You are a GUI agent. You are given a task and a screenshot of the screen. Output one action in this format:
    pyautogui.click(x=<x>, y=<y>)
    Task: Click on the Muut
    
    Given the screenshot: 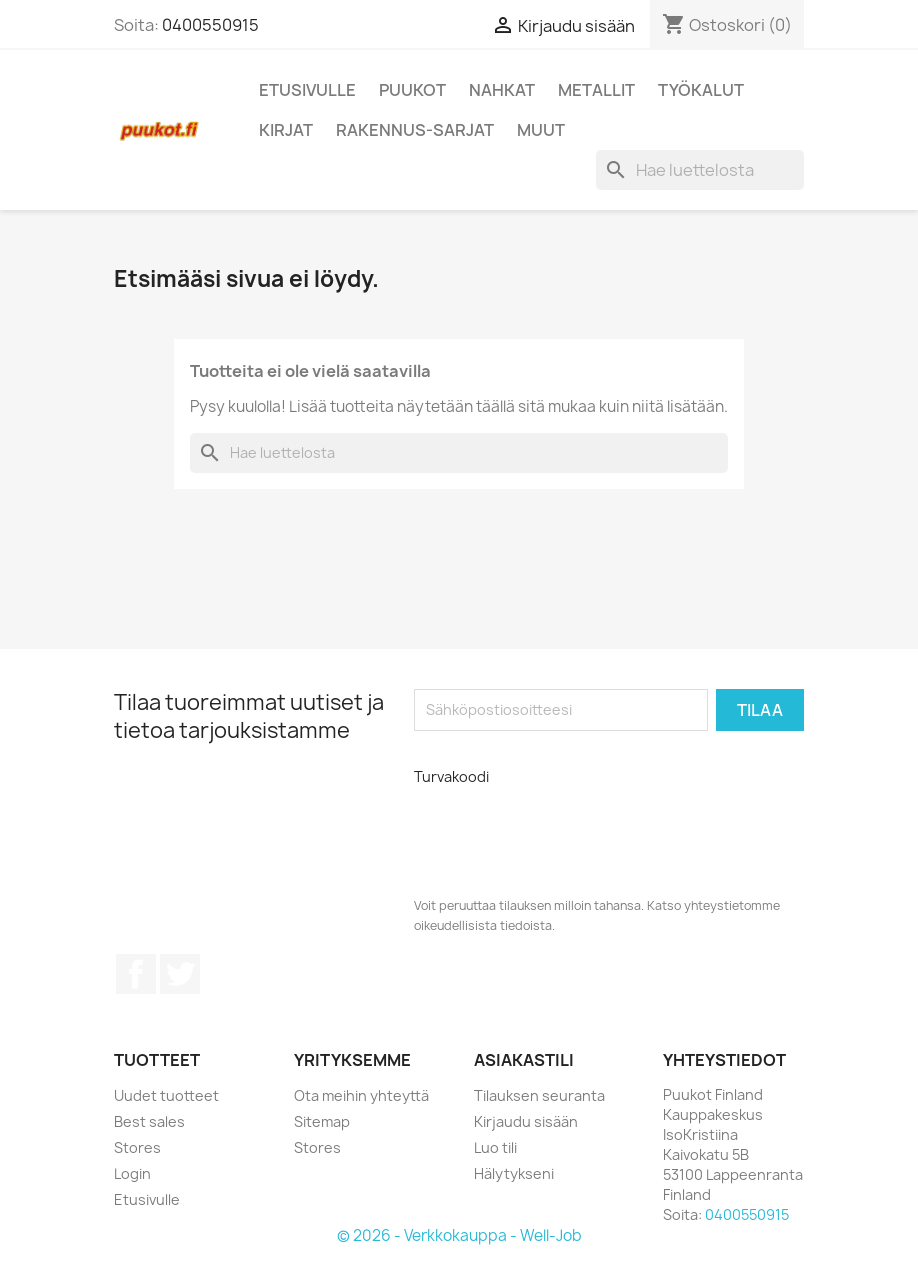 What is the action you would take?
    pyautogui.click(x=541, y=130)
    